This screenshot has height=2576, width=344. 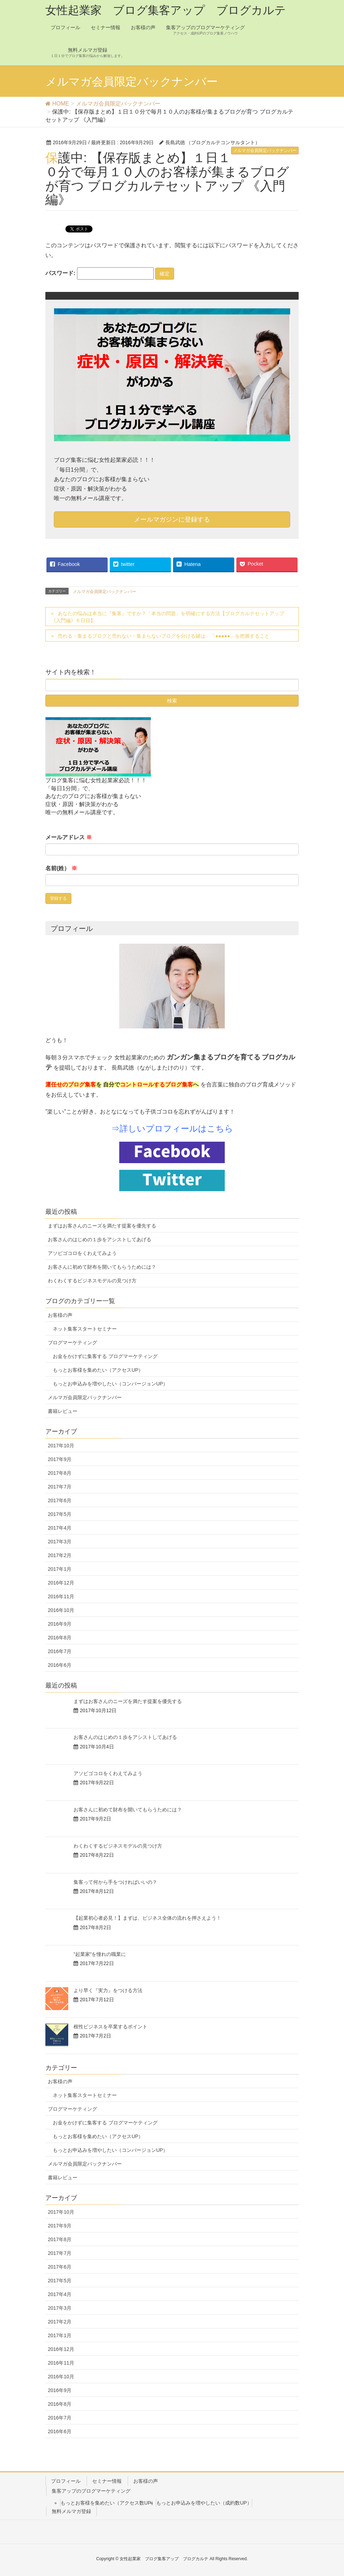 I want to click on 名前(姓）, so click(x=61, y=868).